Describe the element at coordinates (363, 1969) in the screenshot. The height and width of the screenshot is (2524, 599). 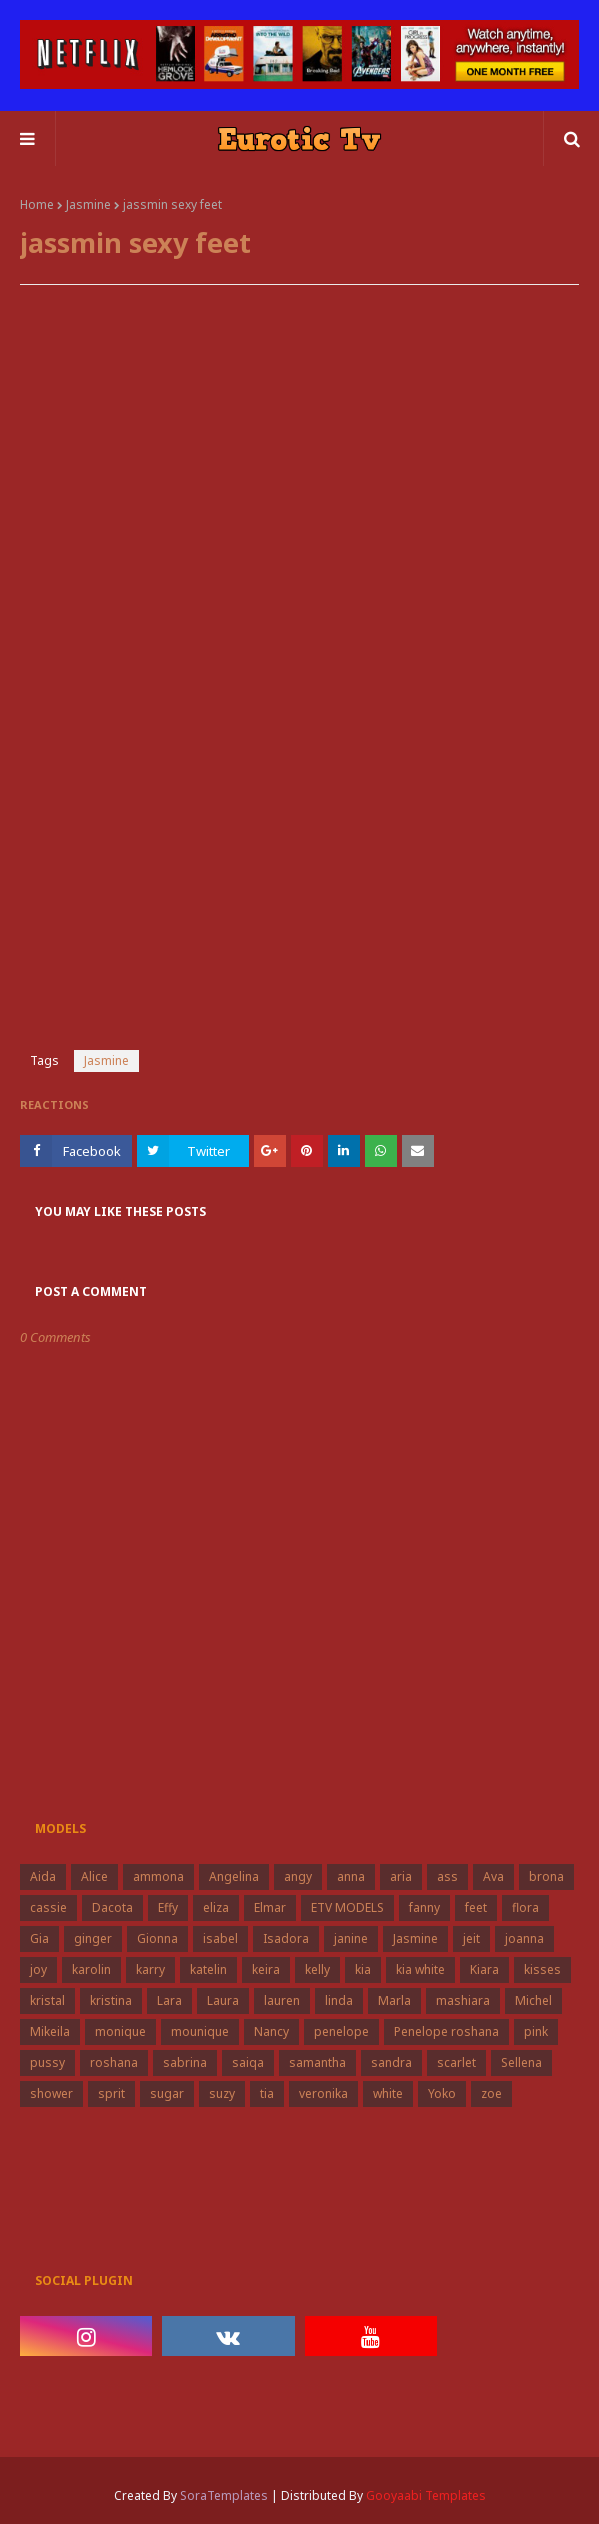
I see `kia` at that location.